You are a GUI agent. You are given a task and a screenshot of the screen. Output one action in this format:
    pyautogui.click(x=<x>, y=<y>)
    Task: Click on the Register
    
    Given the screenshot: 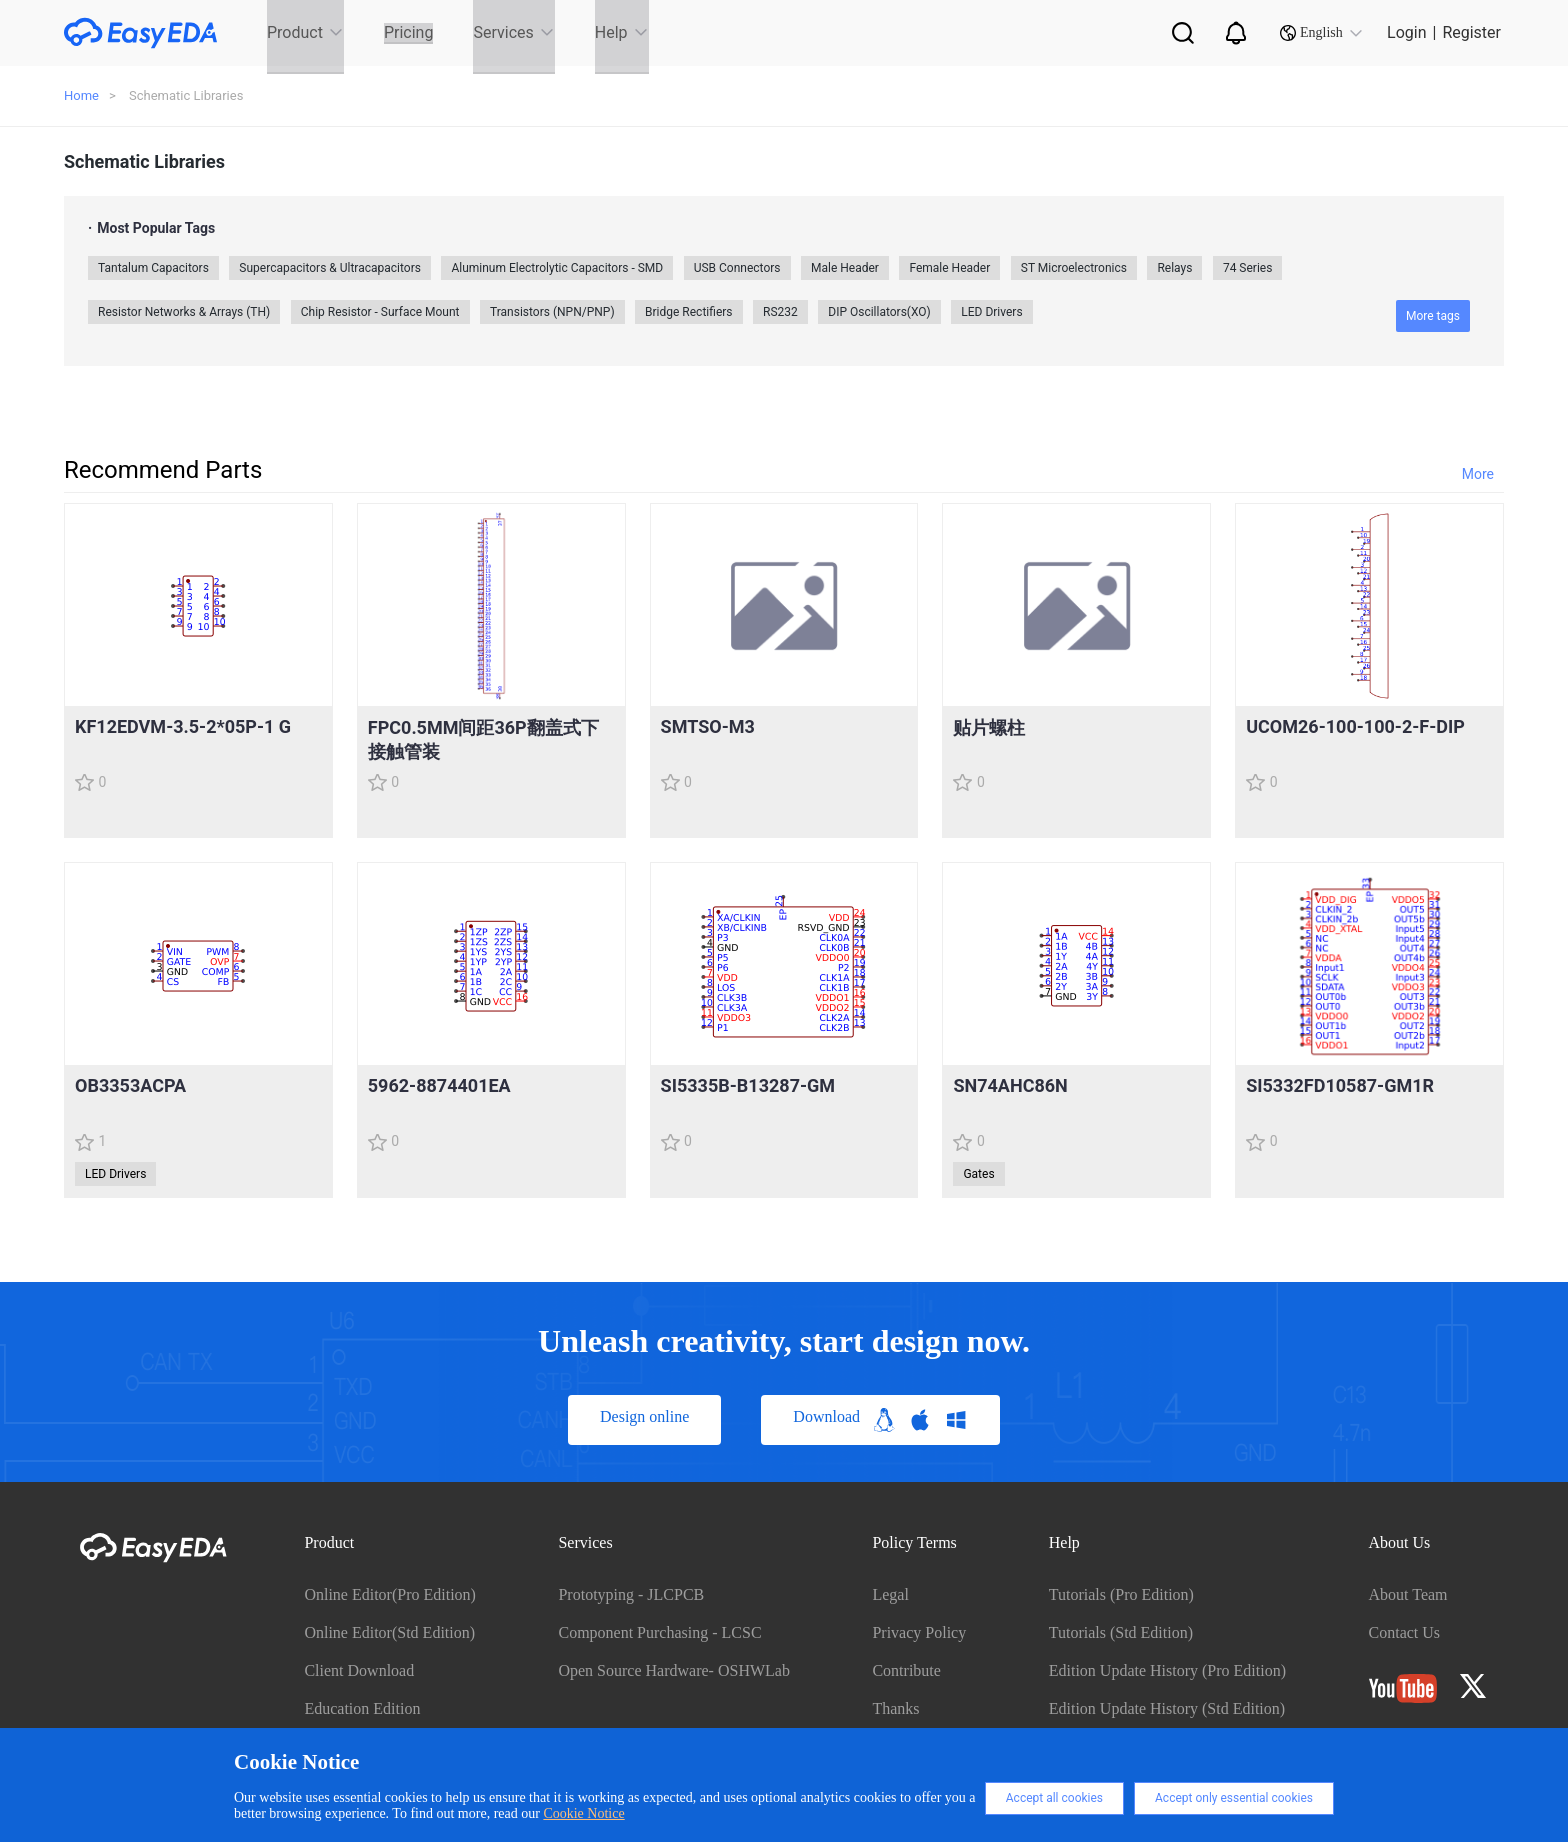 What is the action you would take?
    pyautogui.click(x=1471, y=32)
    